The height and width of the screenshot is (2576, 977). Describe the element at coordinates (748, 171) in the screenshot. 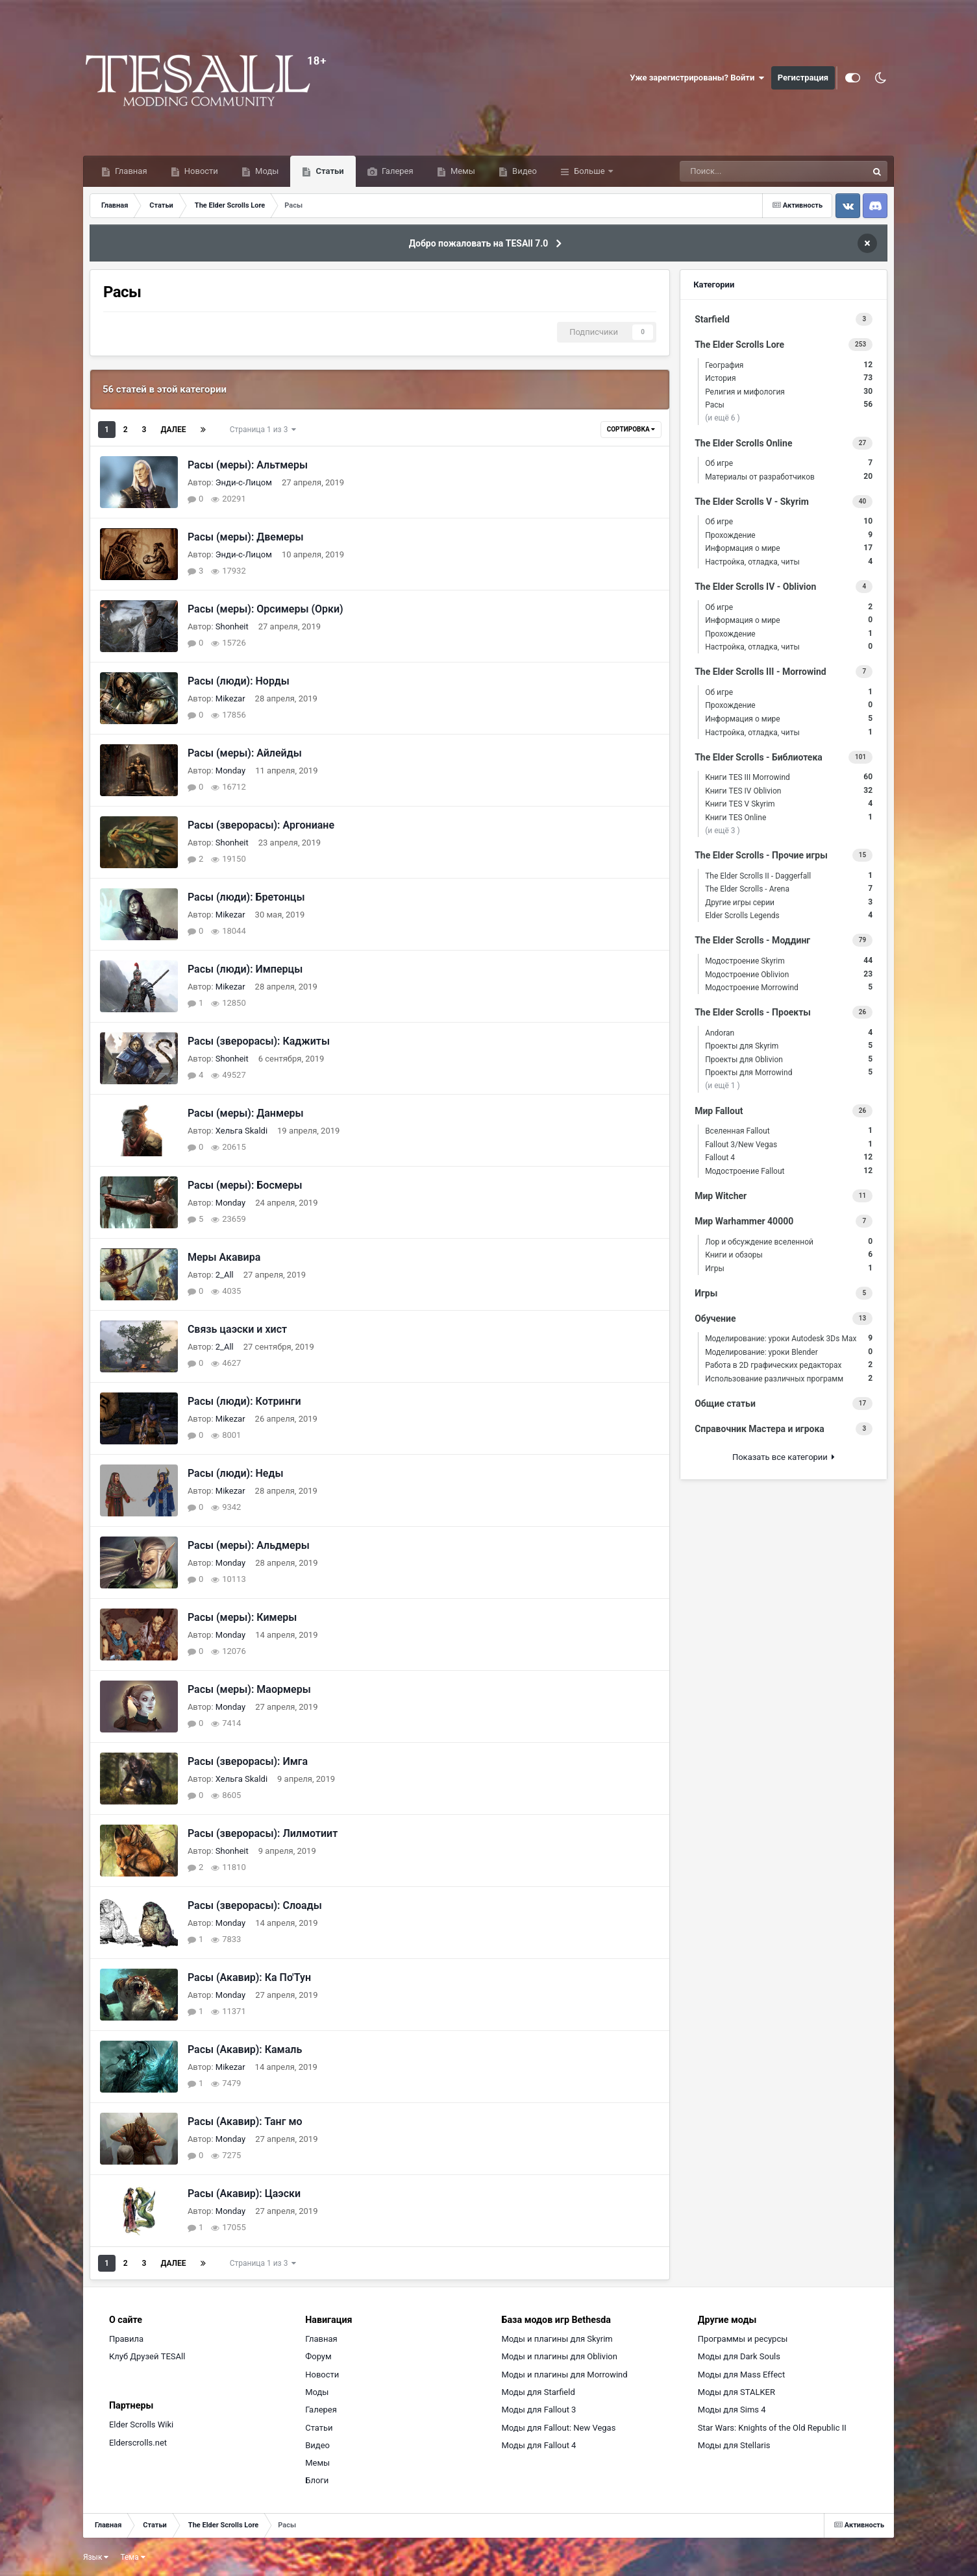

I see `[Поиск]` at that location.